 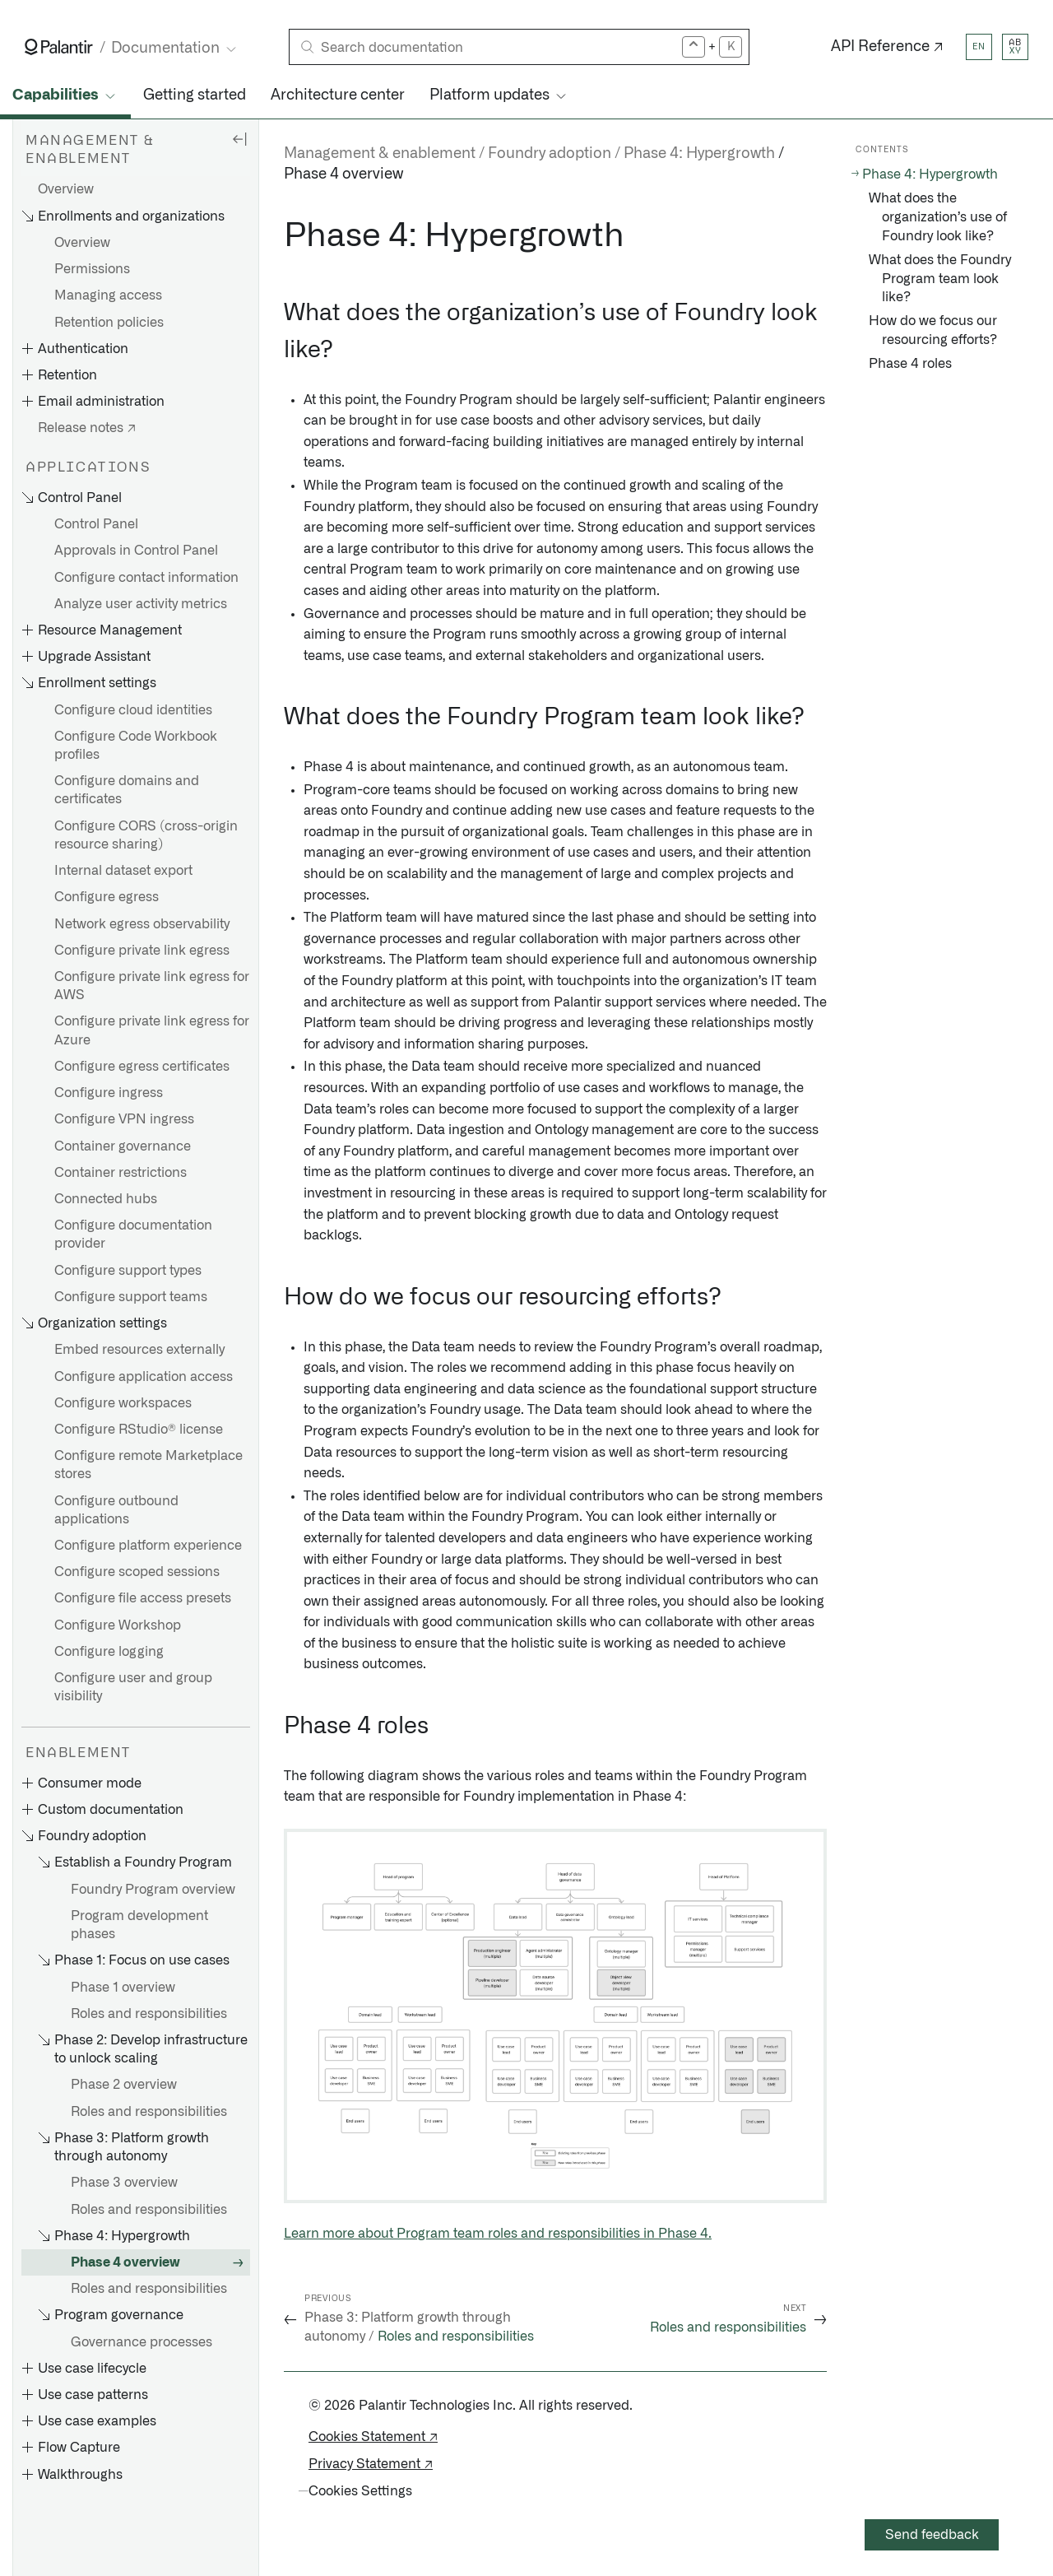 I want to click on Phase 2 overview, so click(x=124, y=2084).